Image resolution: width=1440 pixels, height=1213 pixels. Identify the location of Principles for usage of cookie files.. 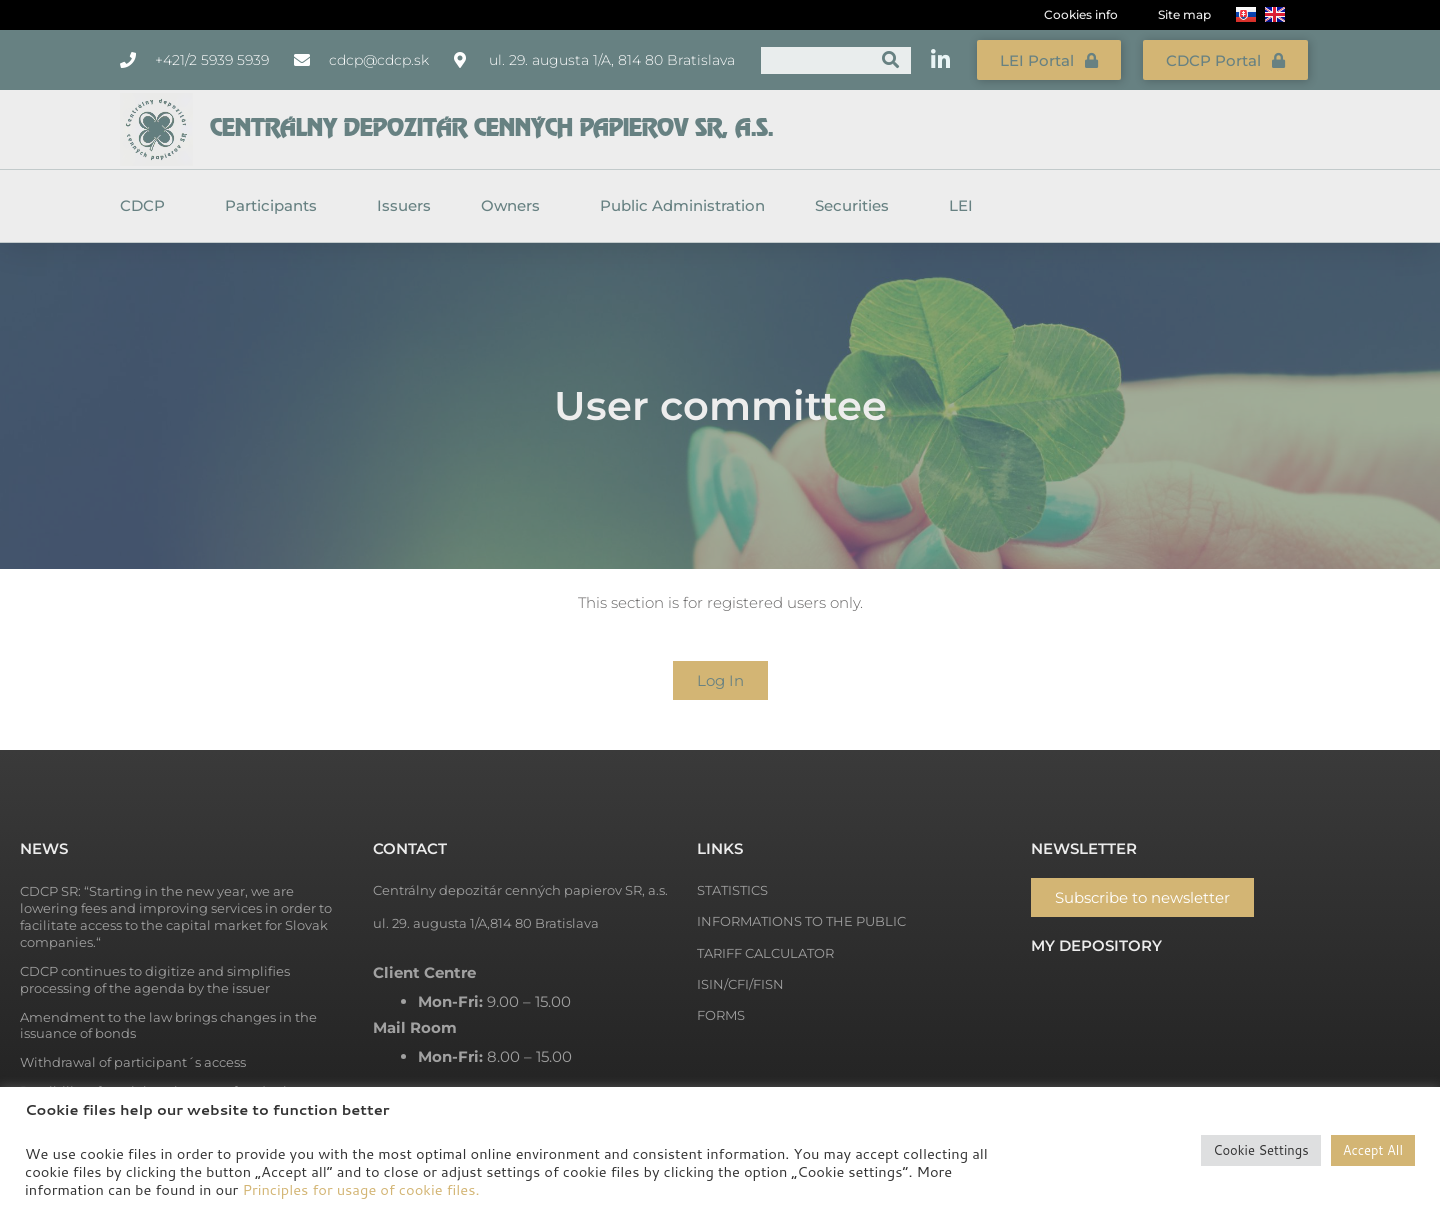
(360, 1189).